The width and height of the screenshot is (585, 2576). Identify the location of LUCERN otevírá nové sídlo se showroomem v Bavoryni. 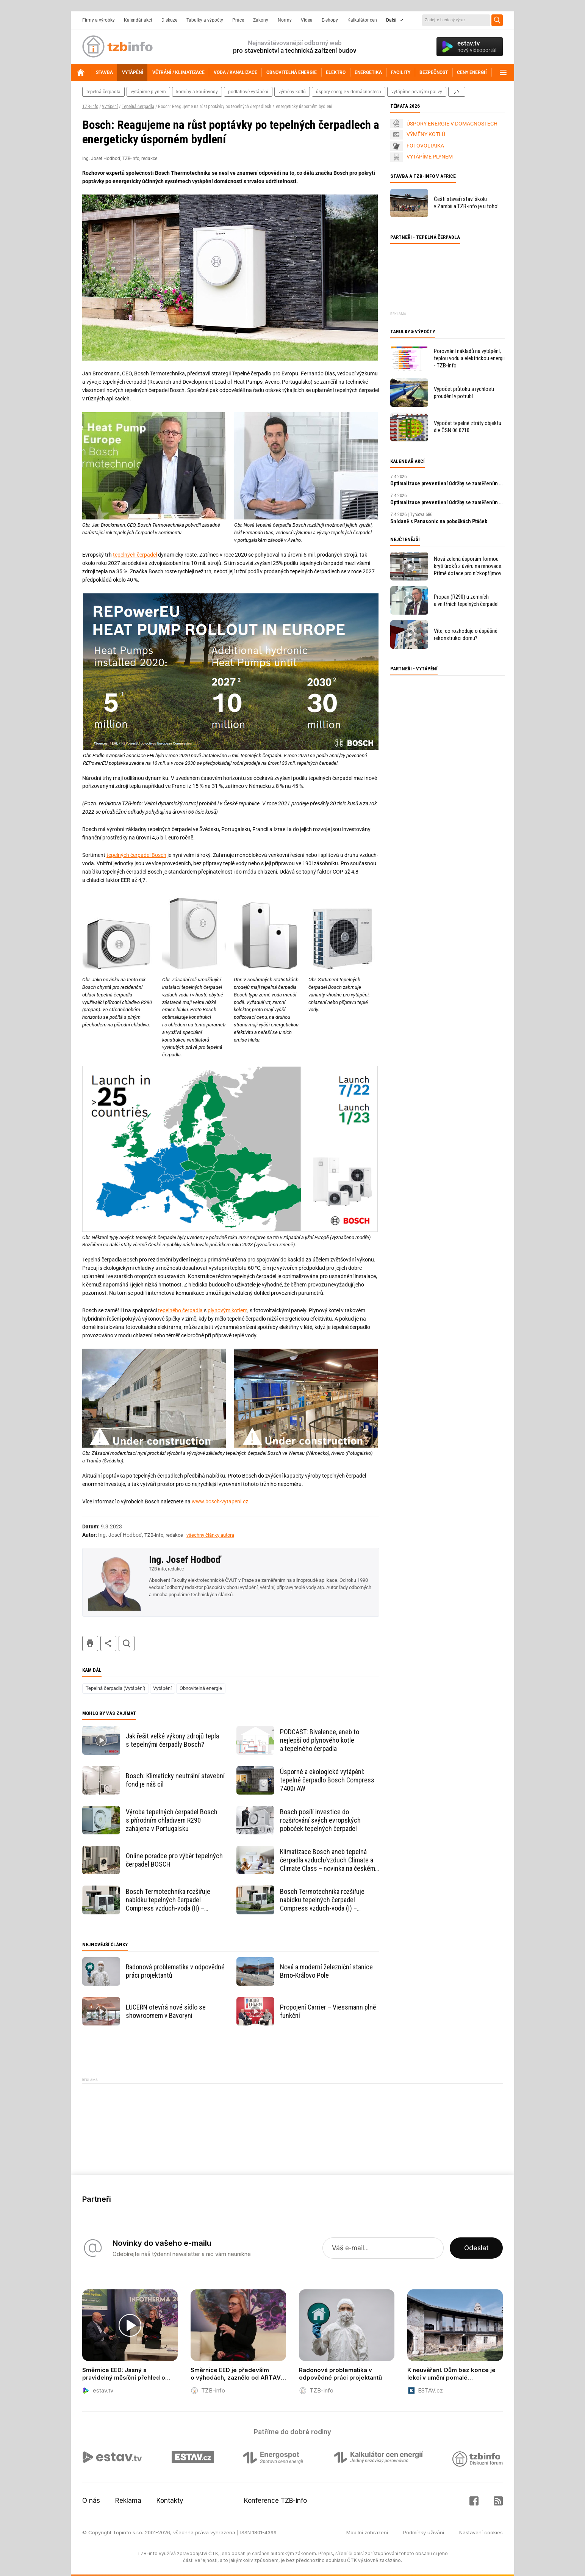
(166, 2011).